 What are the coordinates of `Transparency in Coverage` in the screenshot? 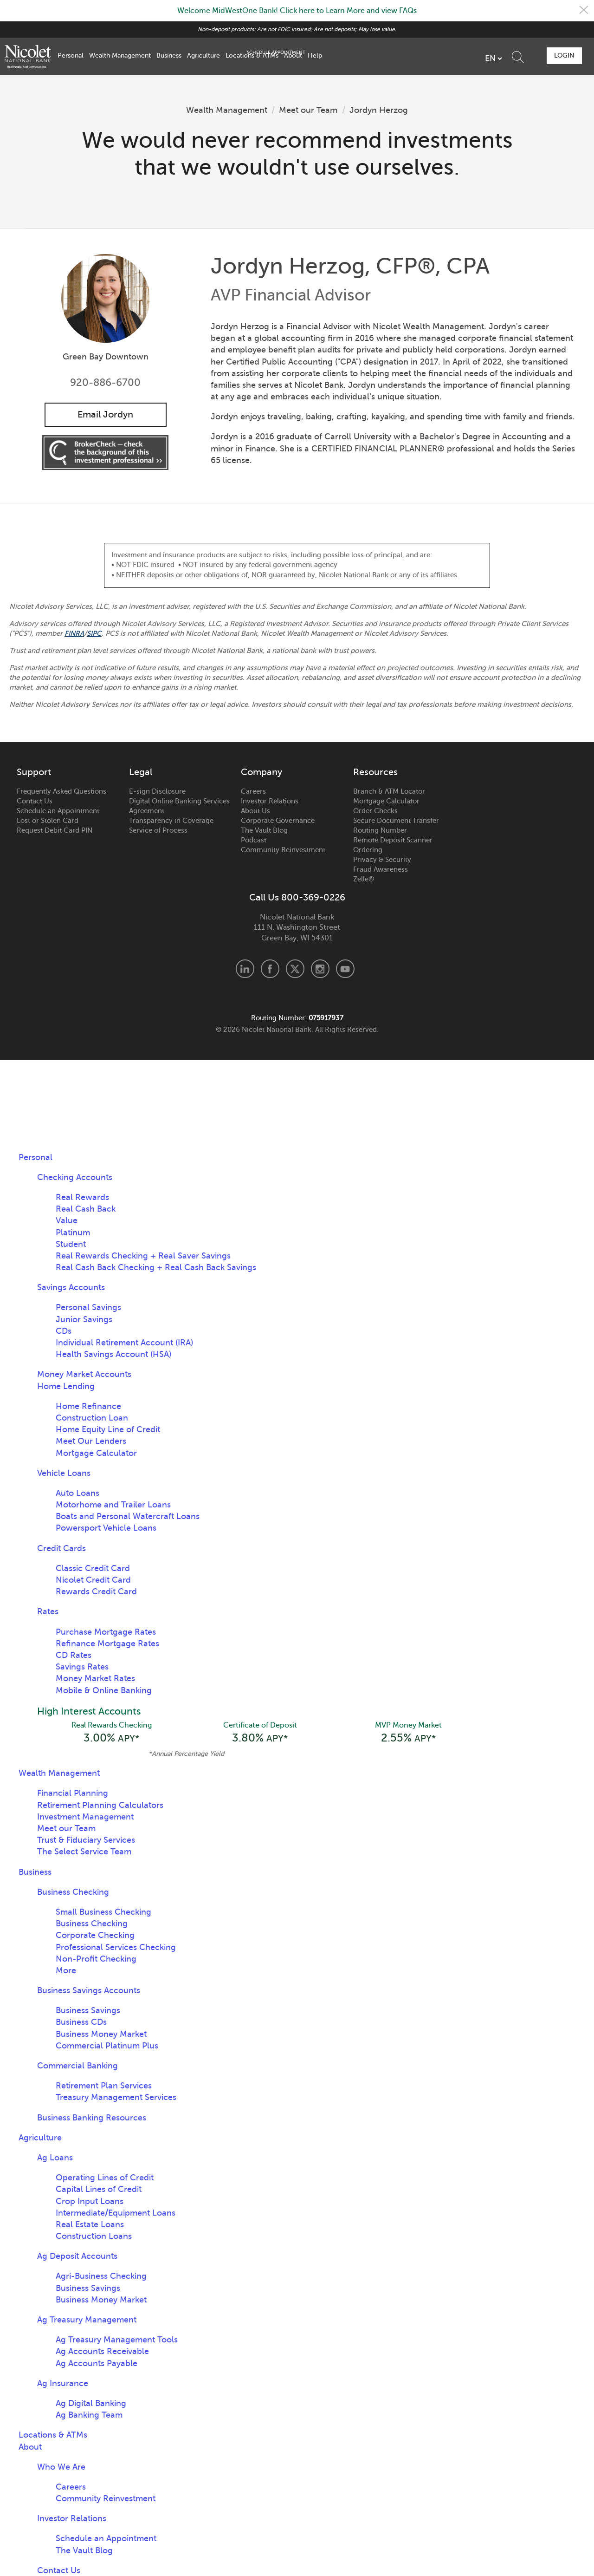 It's located at (171, 821).